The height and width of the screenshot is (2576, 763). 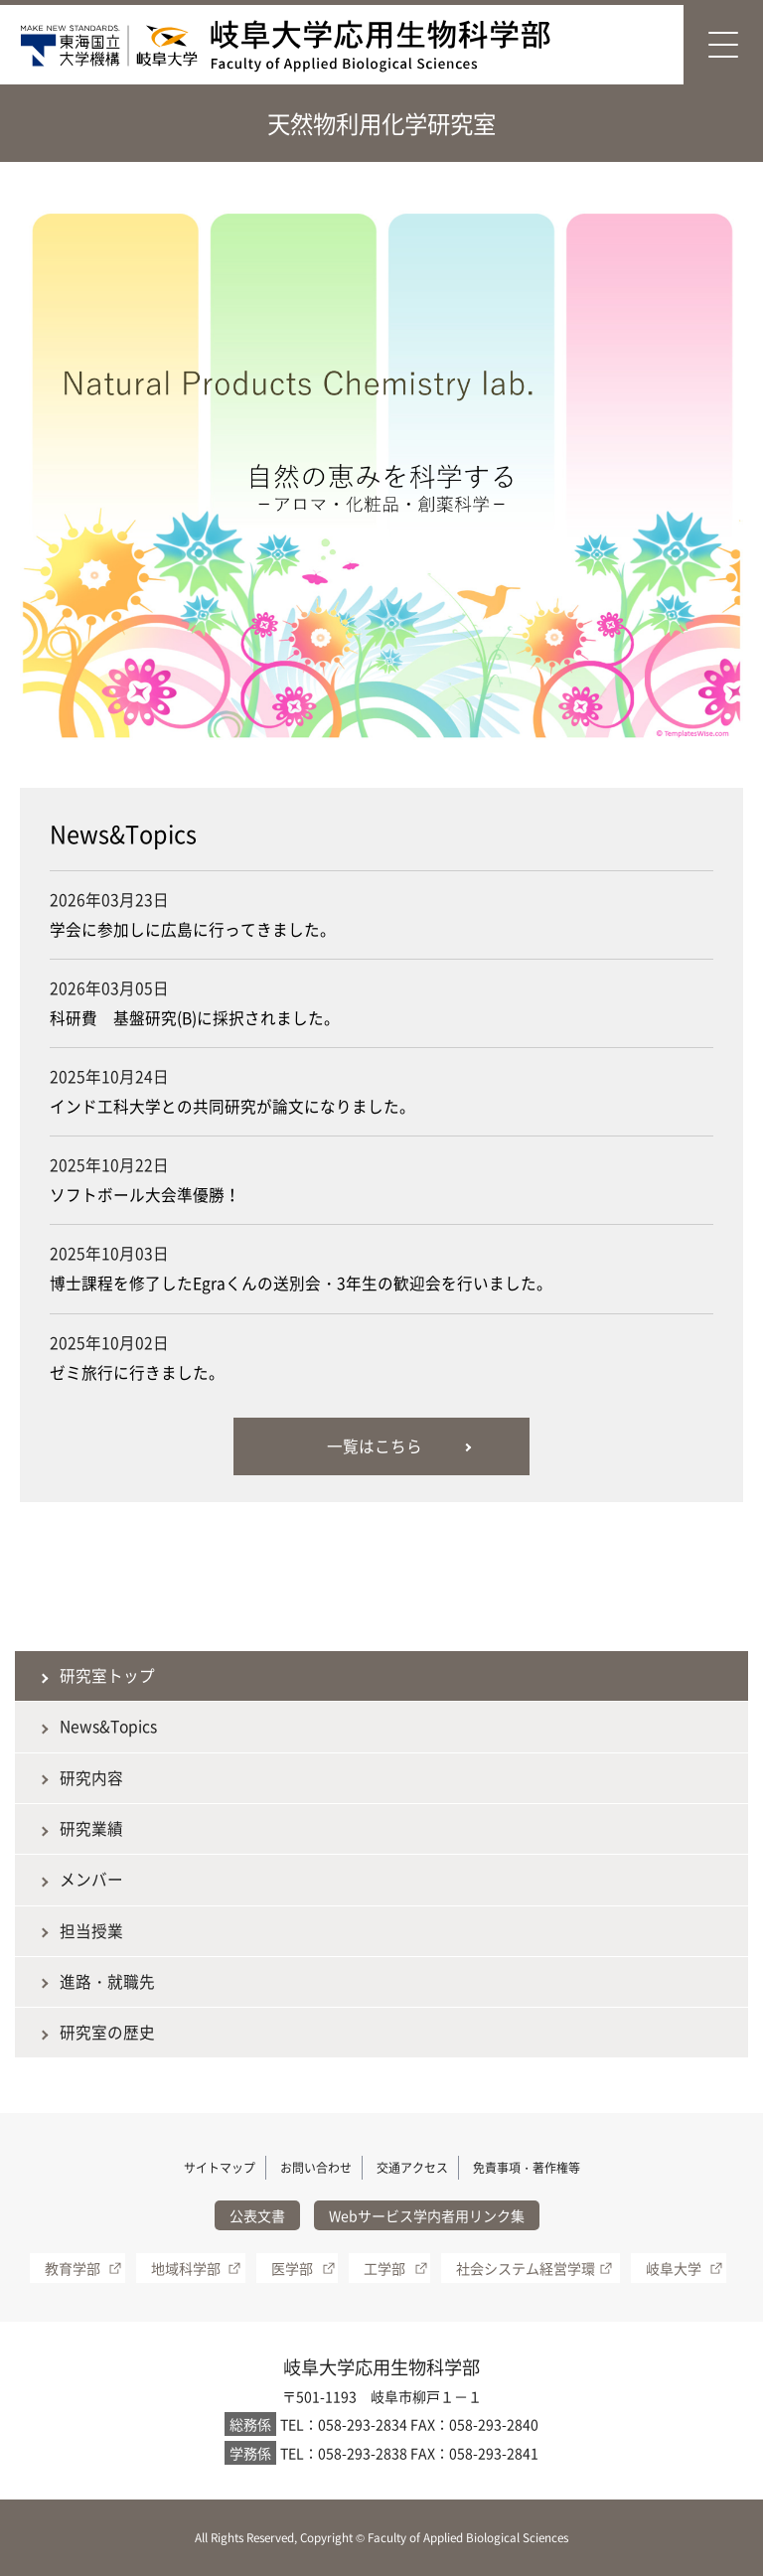 What do you see at coordinates (301, 1283) in the screenshot?
I see `博士課程を修了したEgraくんの送別会・3年生の歓迎会を行いました。` at bounding box center [301, 1283].